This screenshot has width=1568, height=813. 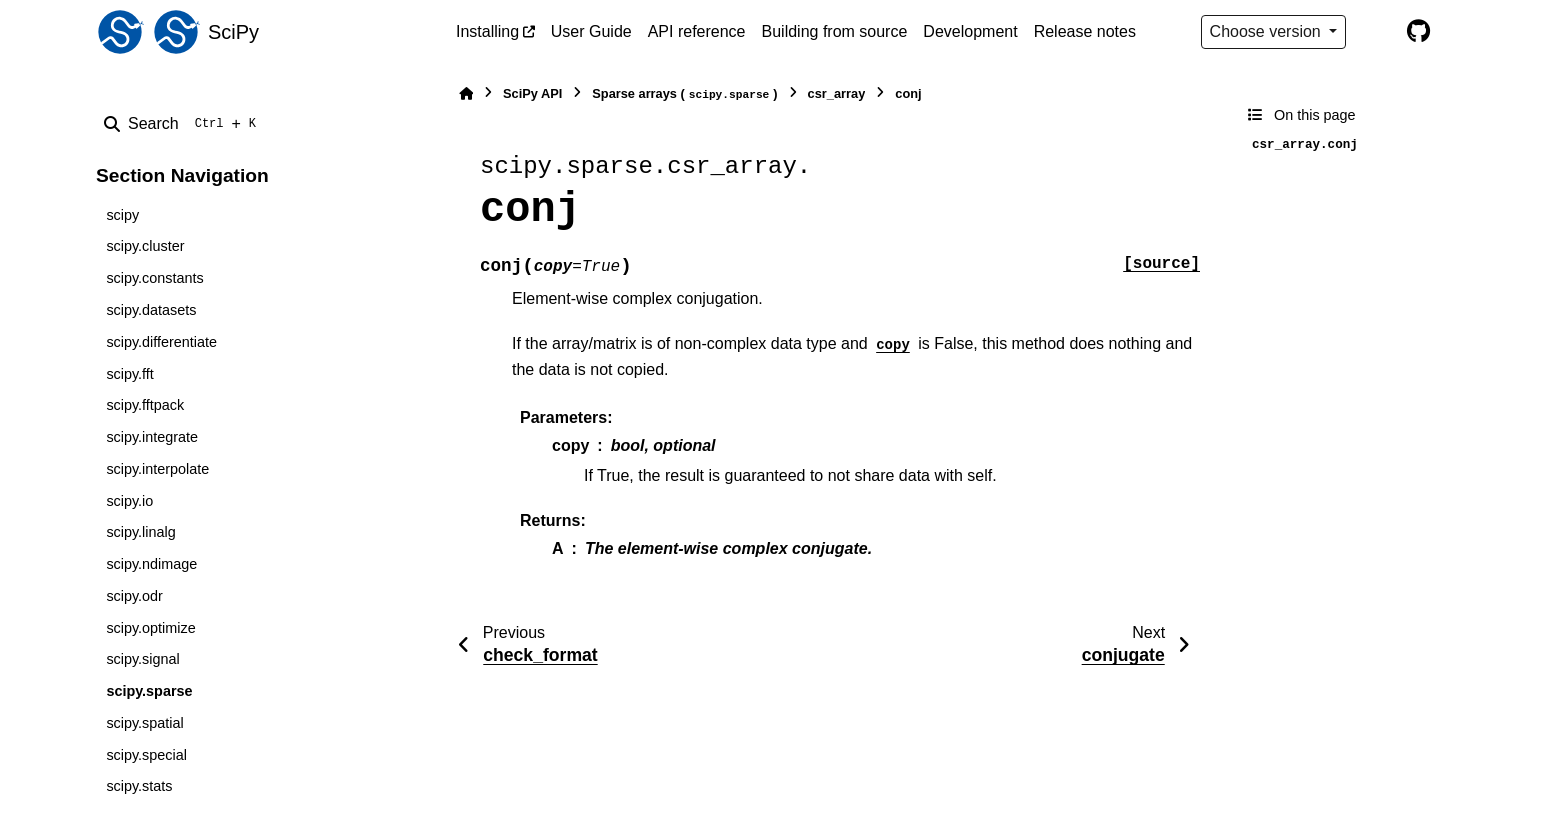 I want to click on scipy.sparse, so click(x=149, y=691).